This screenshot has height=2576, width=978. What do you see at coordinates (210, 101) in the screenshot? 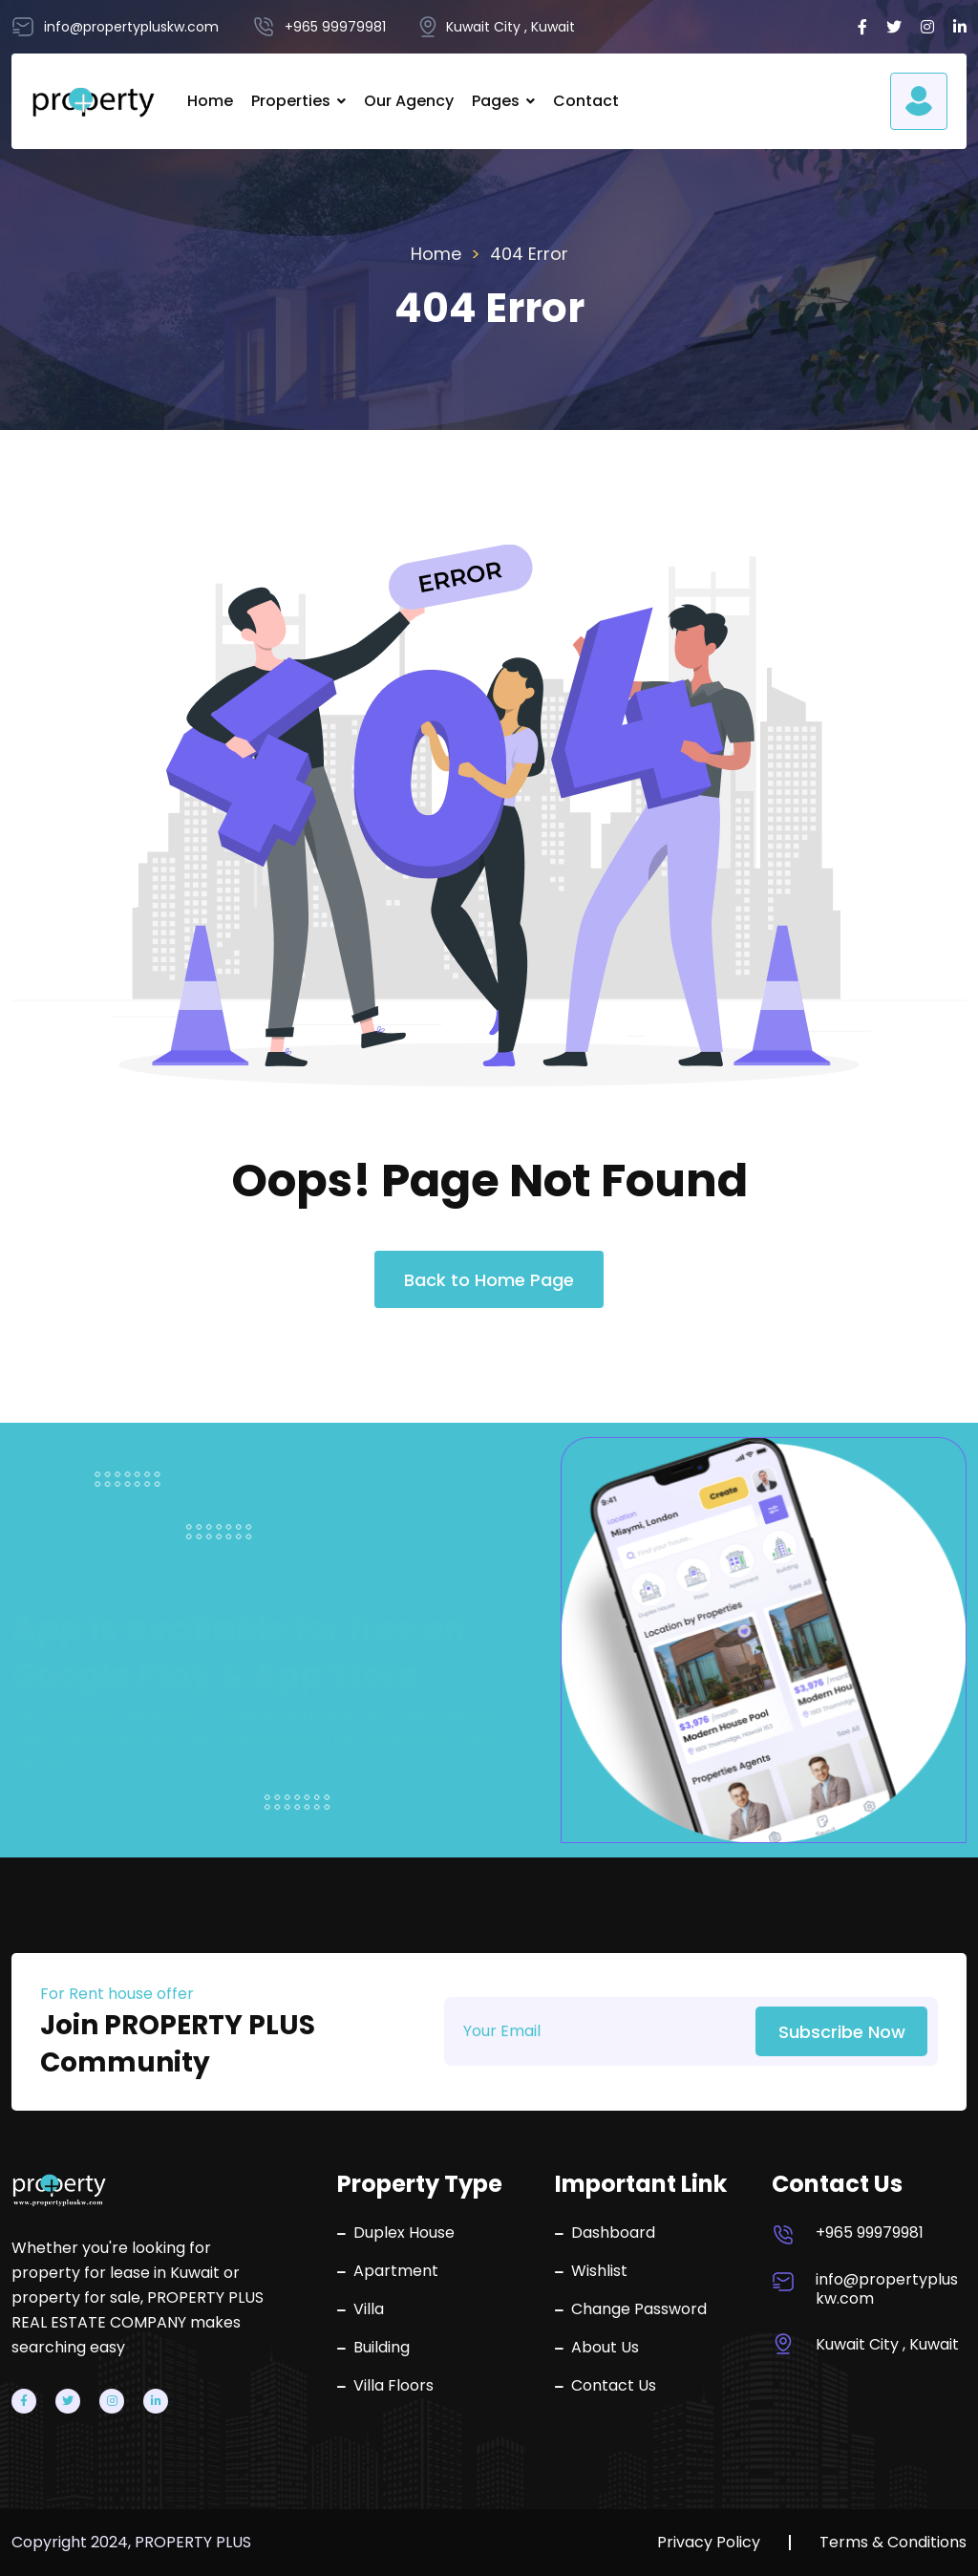
I see `Home` at bounding box center [210, 101].